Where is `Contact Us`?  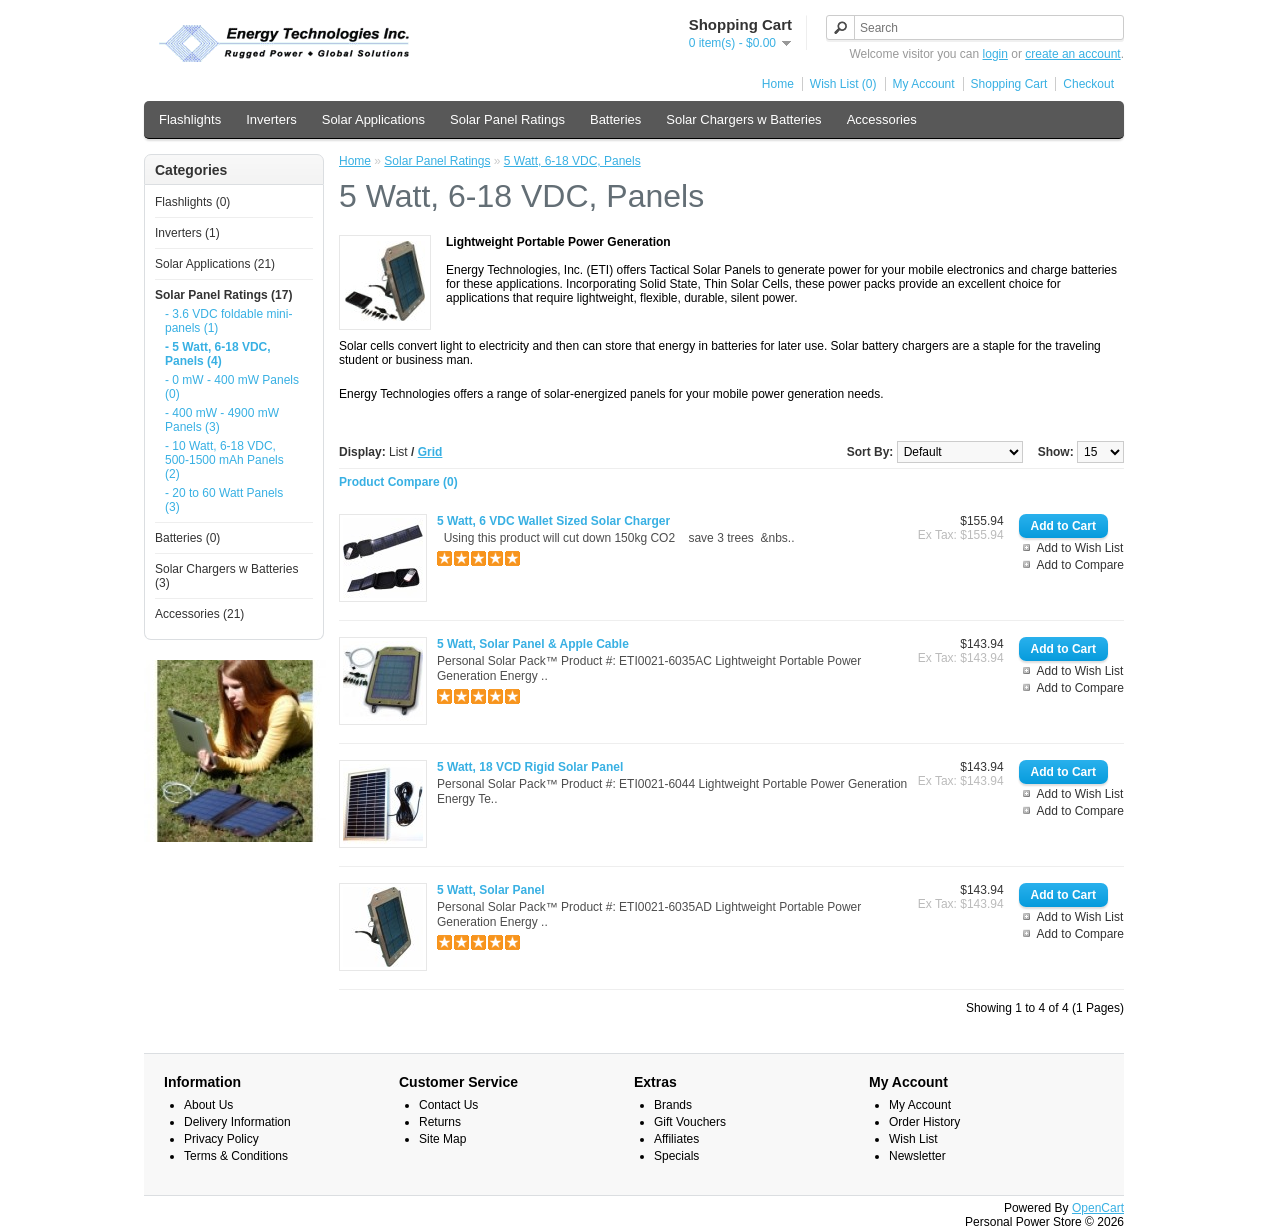
Contact Us is located at coordinates (448, 1105).